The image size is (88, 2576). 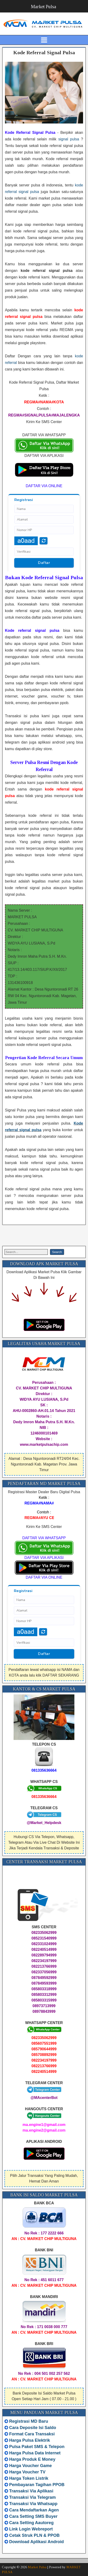 What do you see at coordinates (68, 139) in the screenshot?
I see `signal pulsa` at bounding box center [68, 139].